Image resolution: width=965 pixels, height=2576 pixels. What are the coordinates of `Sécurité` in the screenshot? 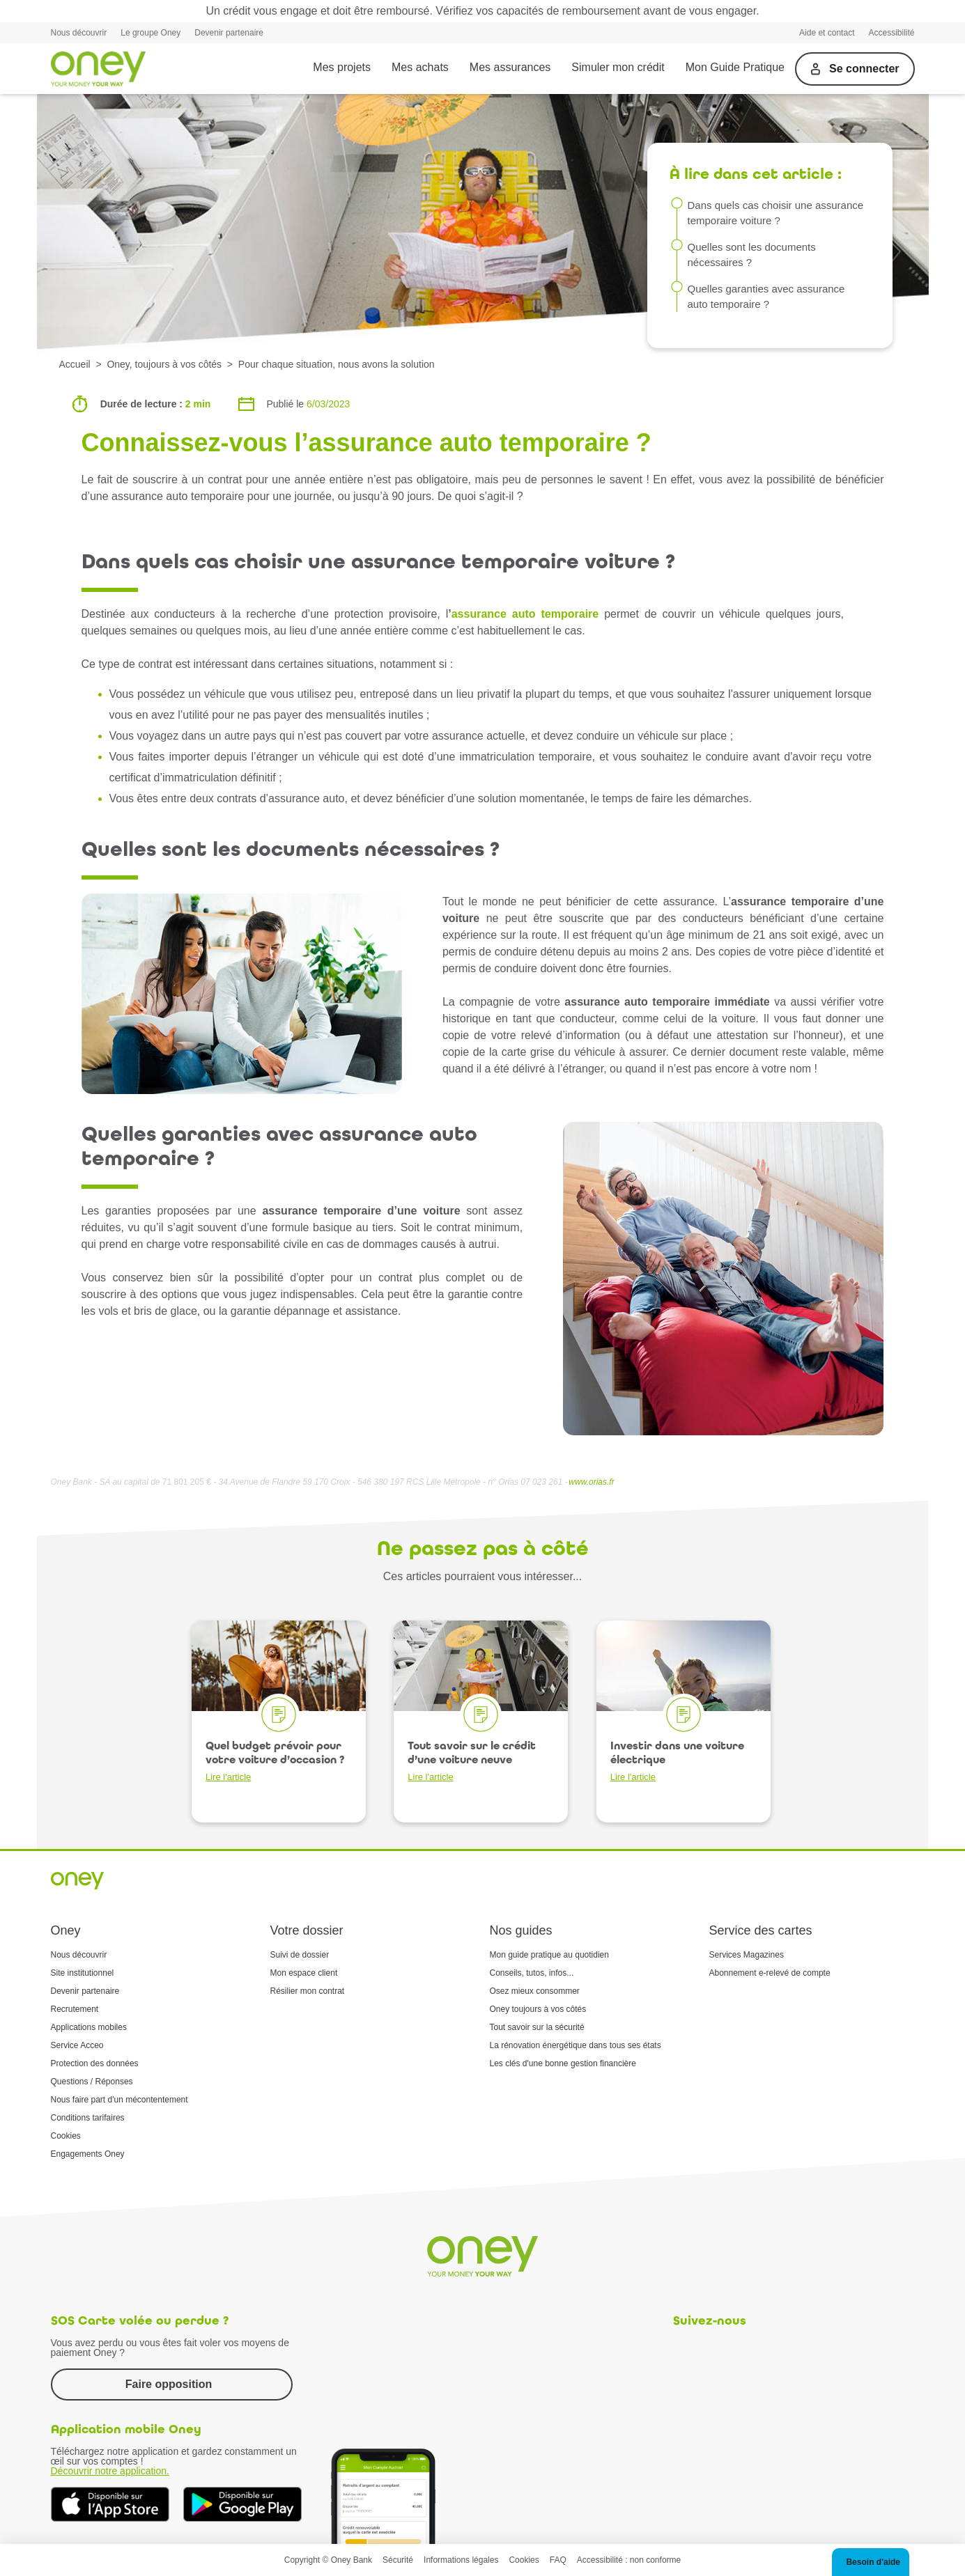 It's located at (398, 2560).